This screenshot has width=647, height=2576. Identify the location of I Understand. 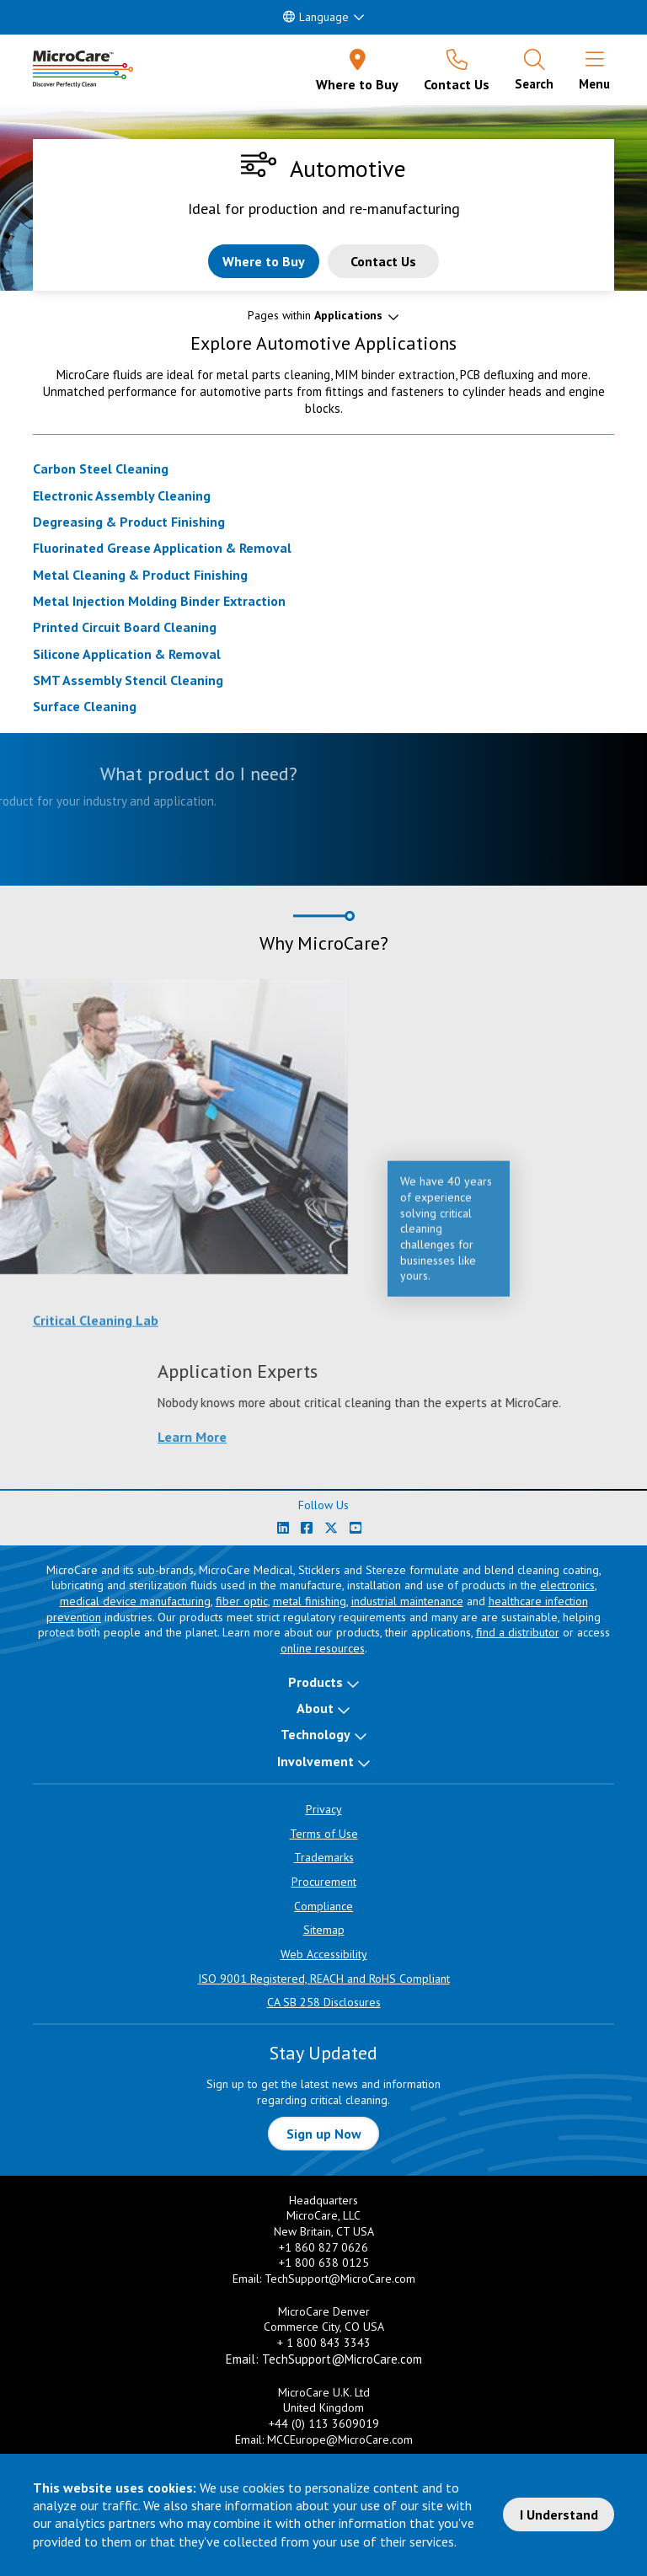
(559, 2514).